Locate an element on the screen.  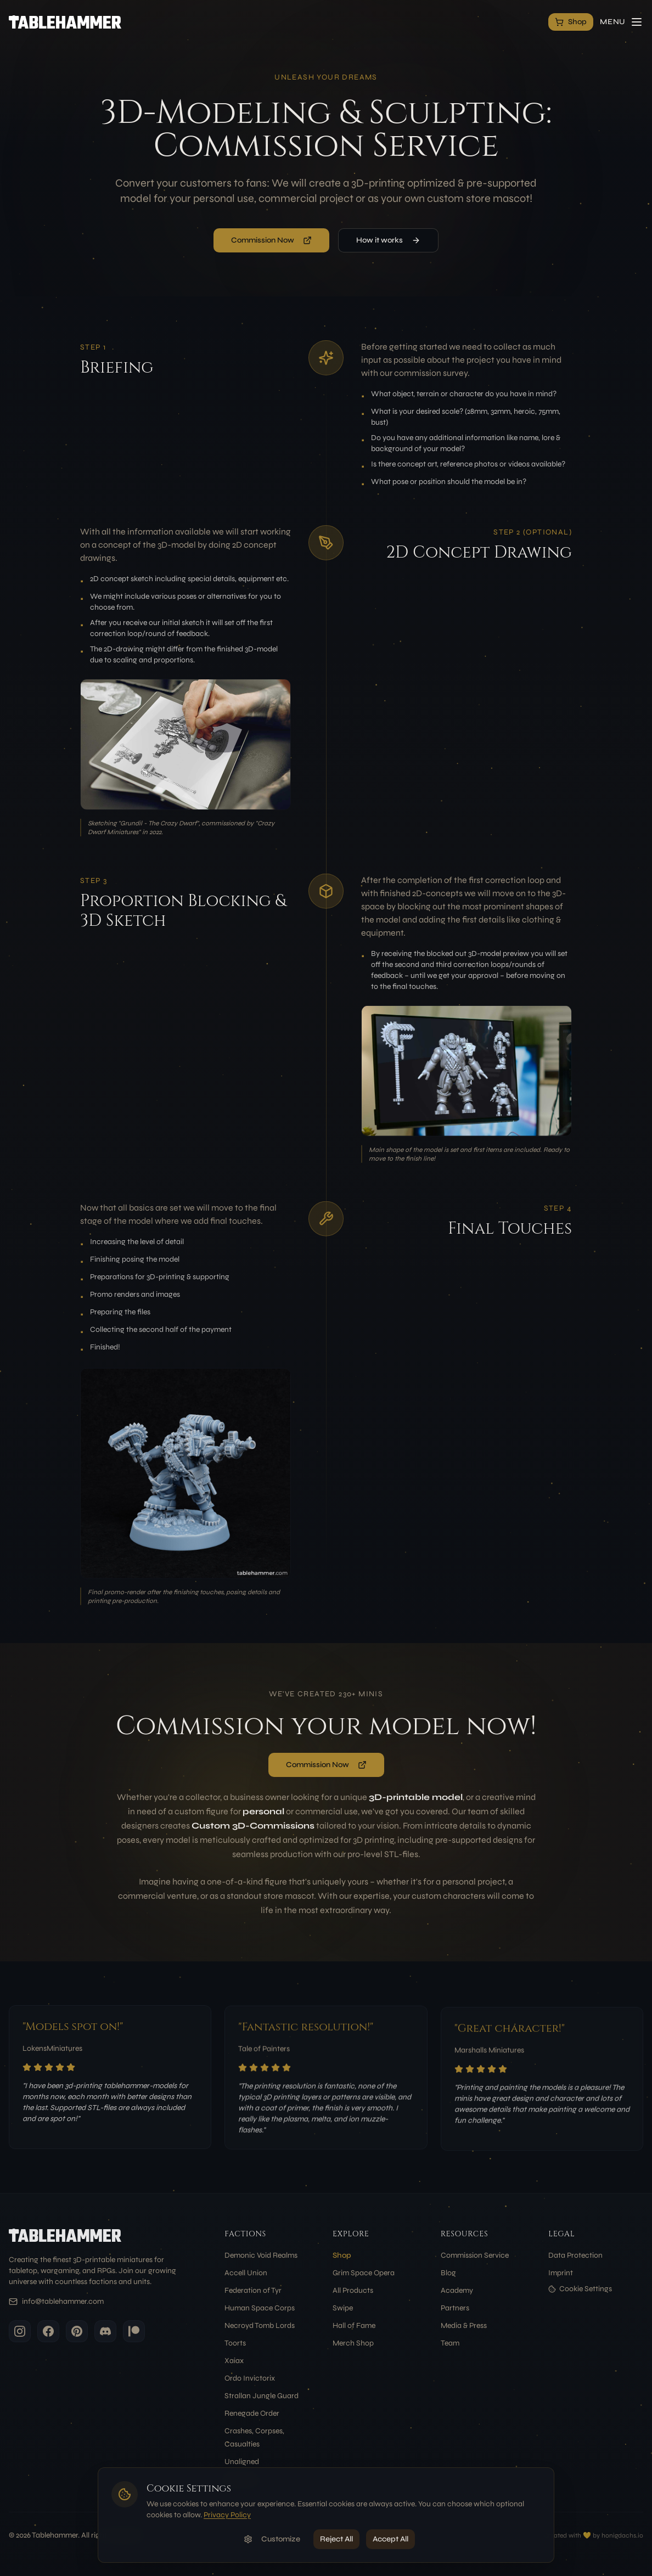
Human Space Corps is located at coordinates (259, 2308).